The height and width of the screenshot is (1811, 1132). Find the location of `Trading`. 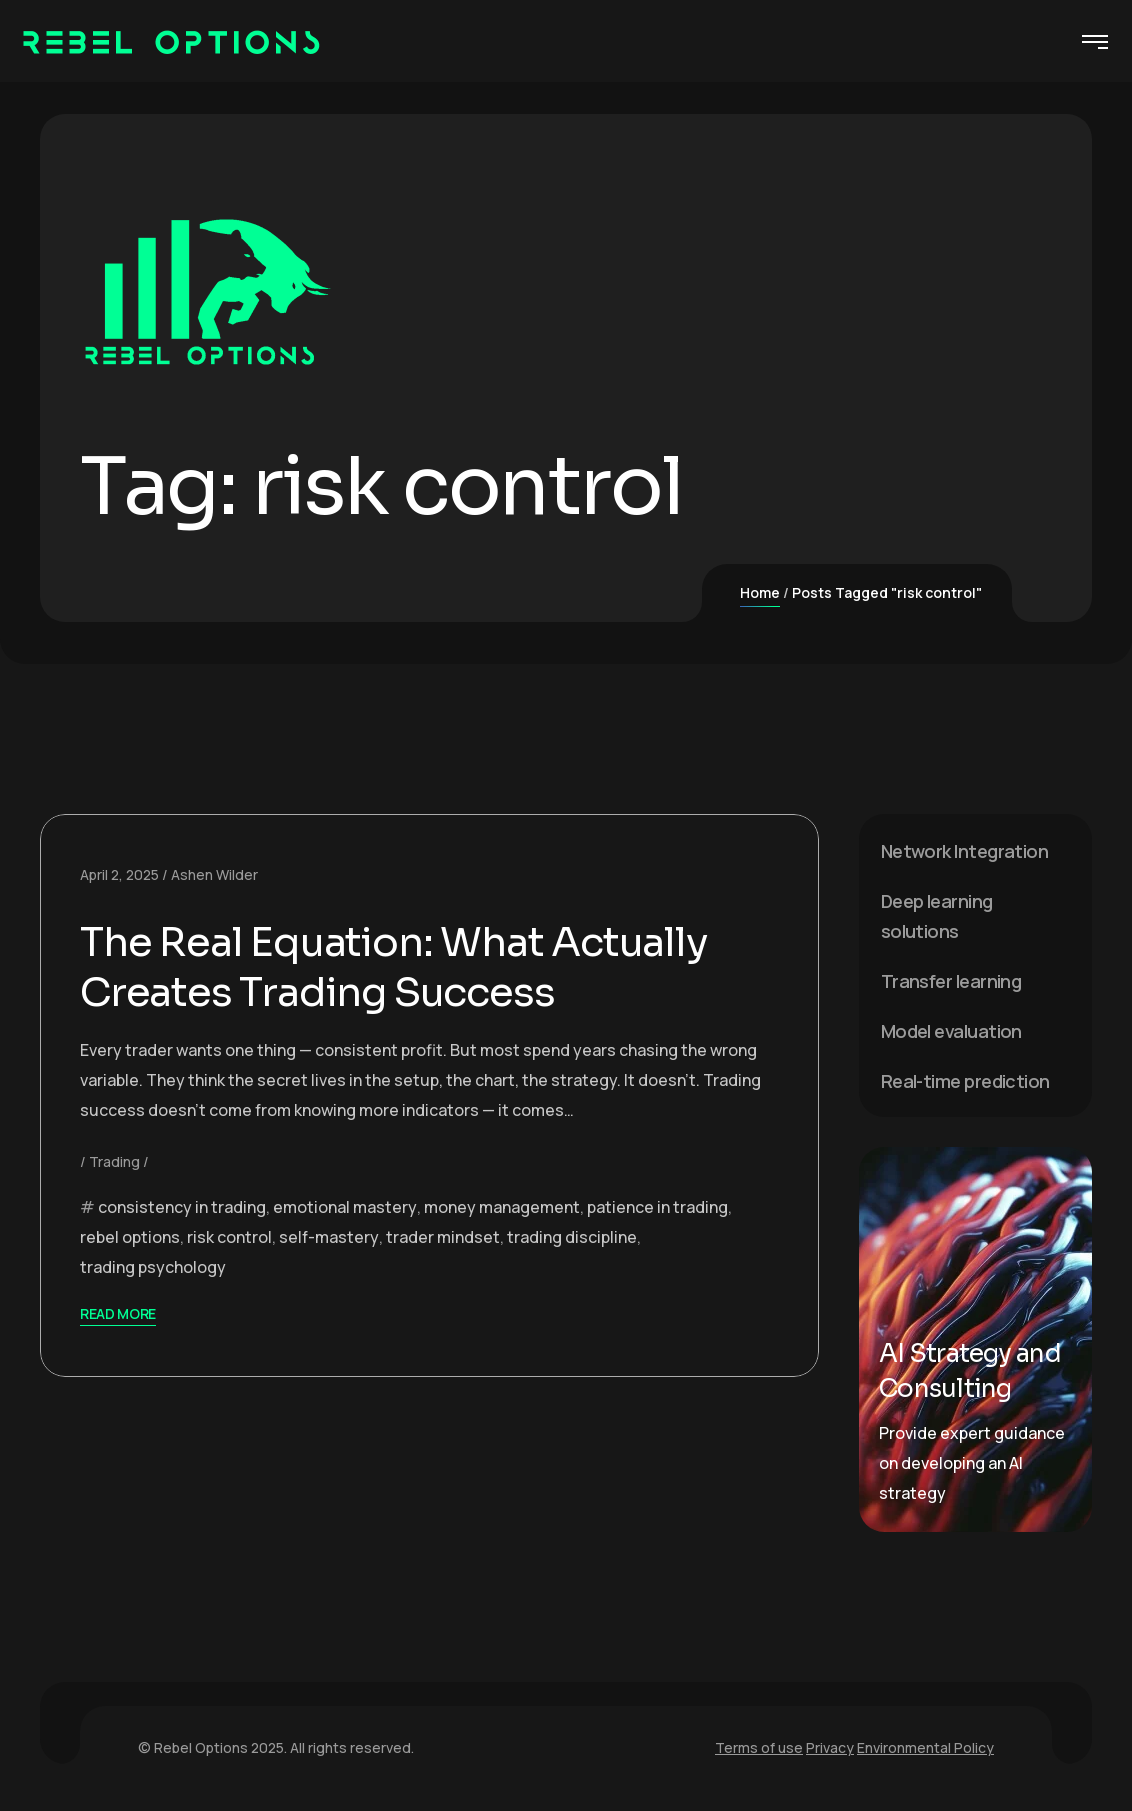

Trading is located at coordinates (114, 1161).